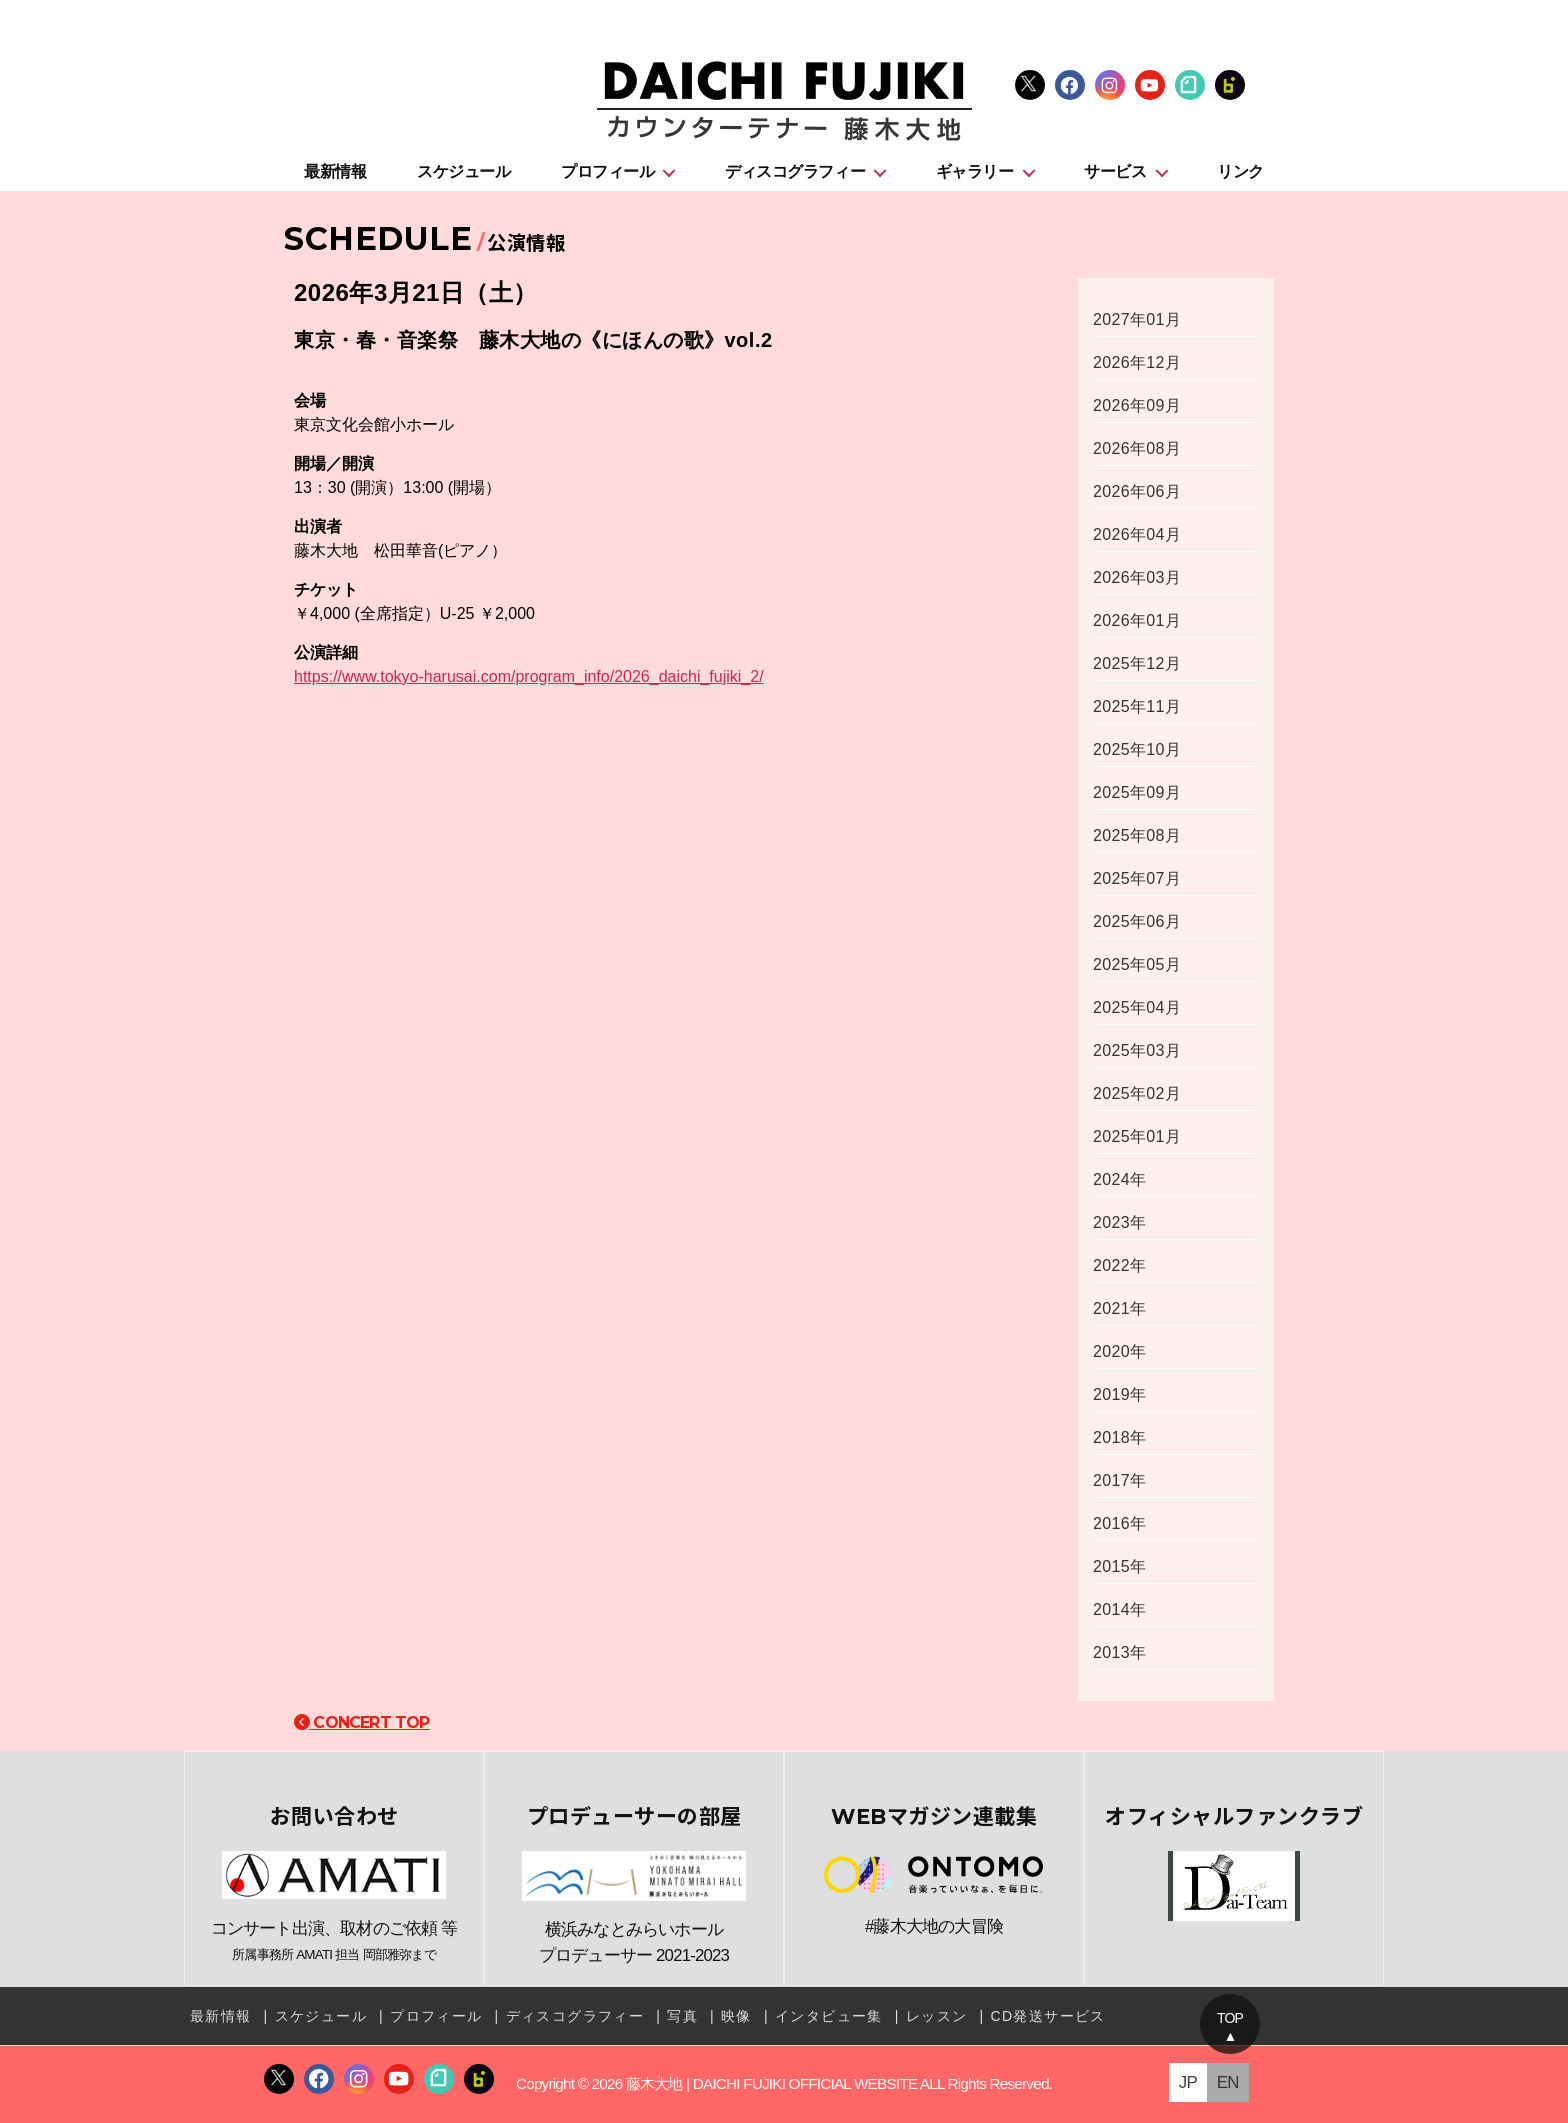  I want to click on 2026年08月, so click(1137, 448).